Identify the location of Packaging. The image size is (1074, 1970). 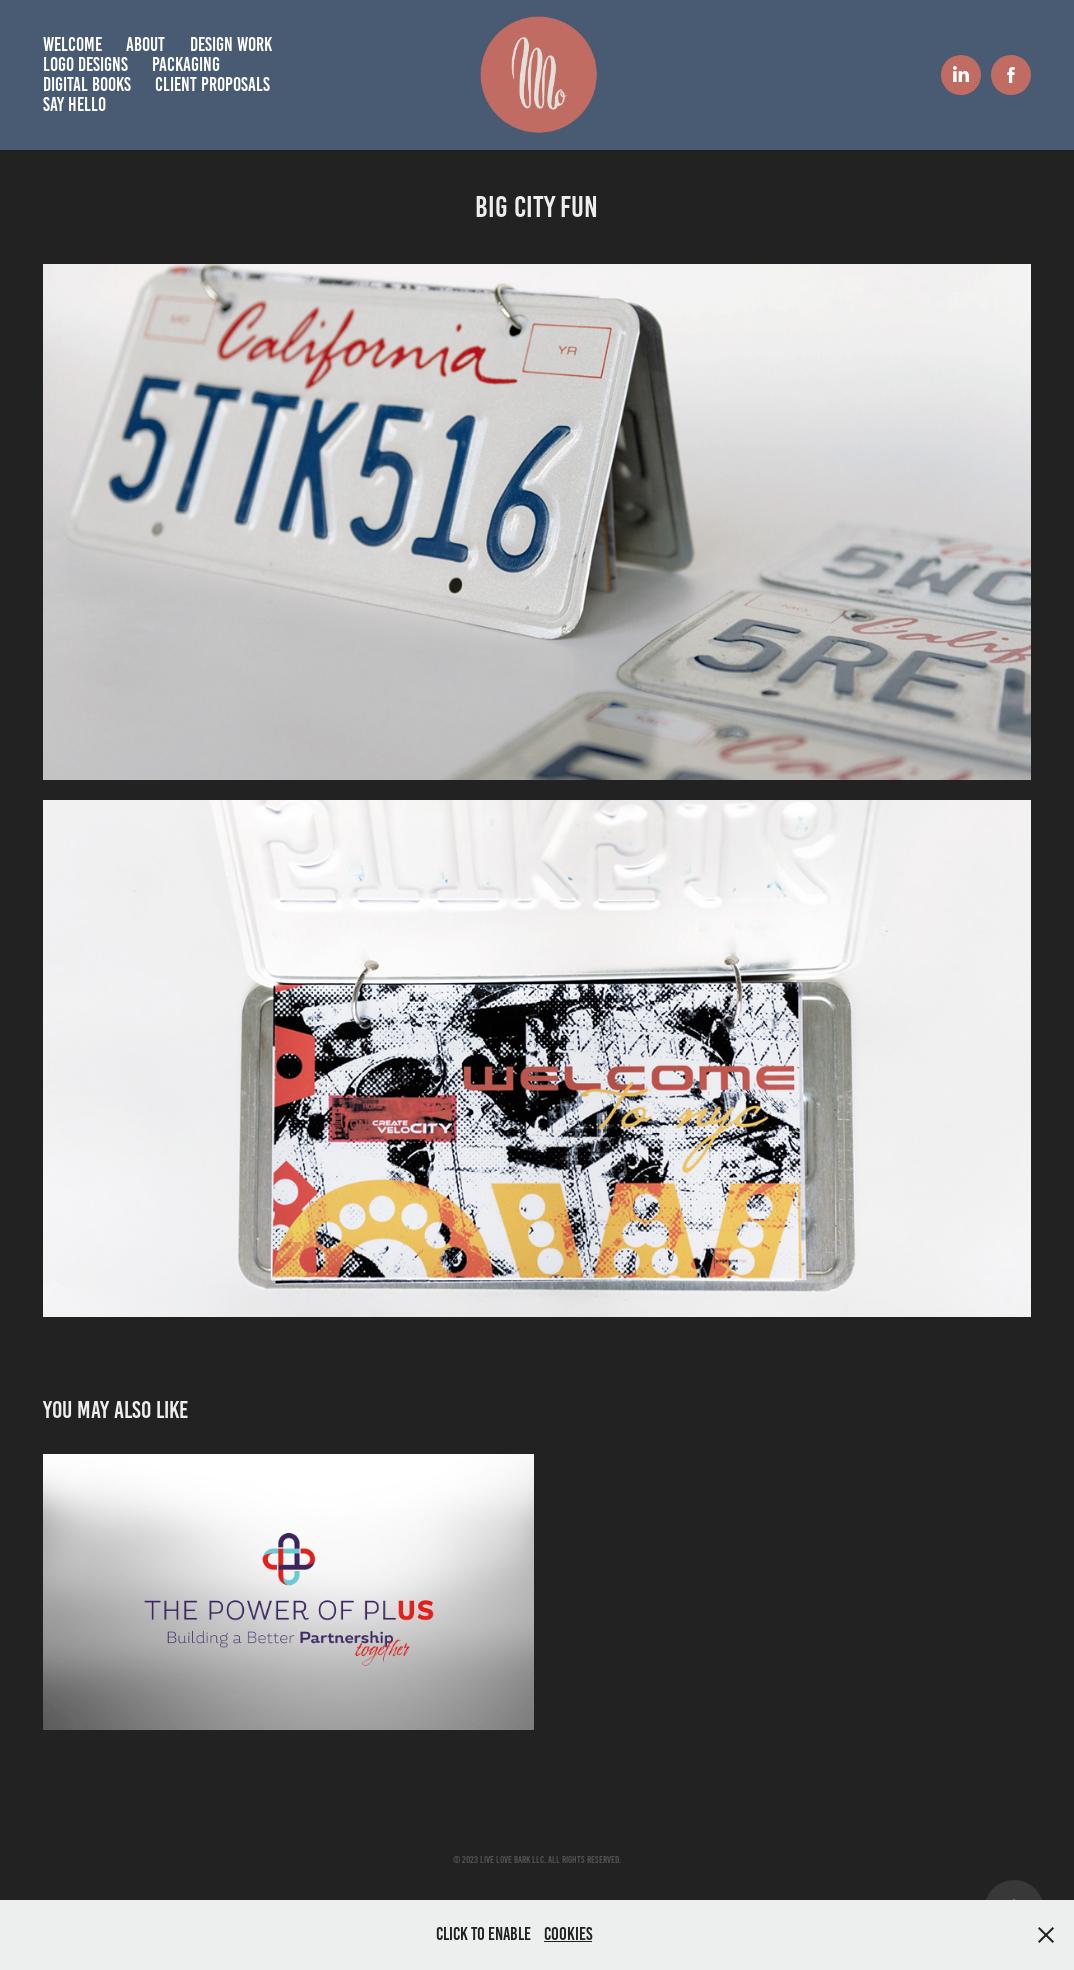
(186, 64).